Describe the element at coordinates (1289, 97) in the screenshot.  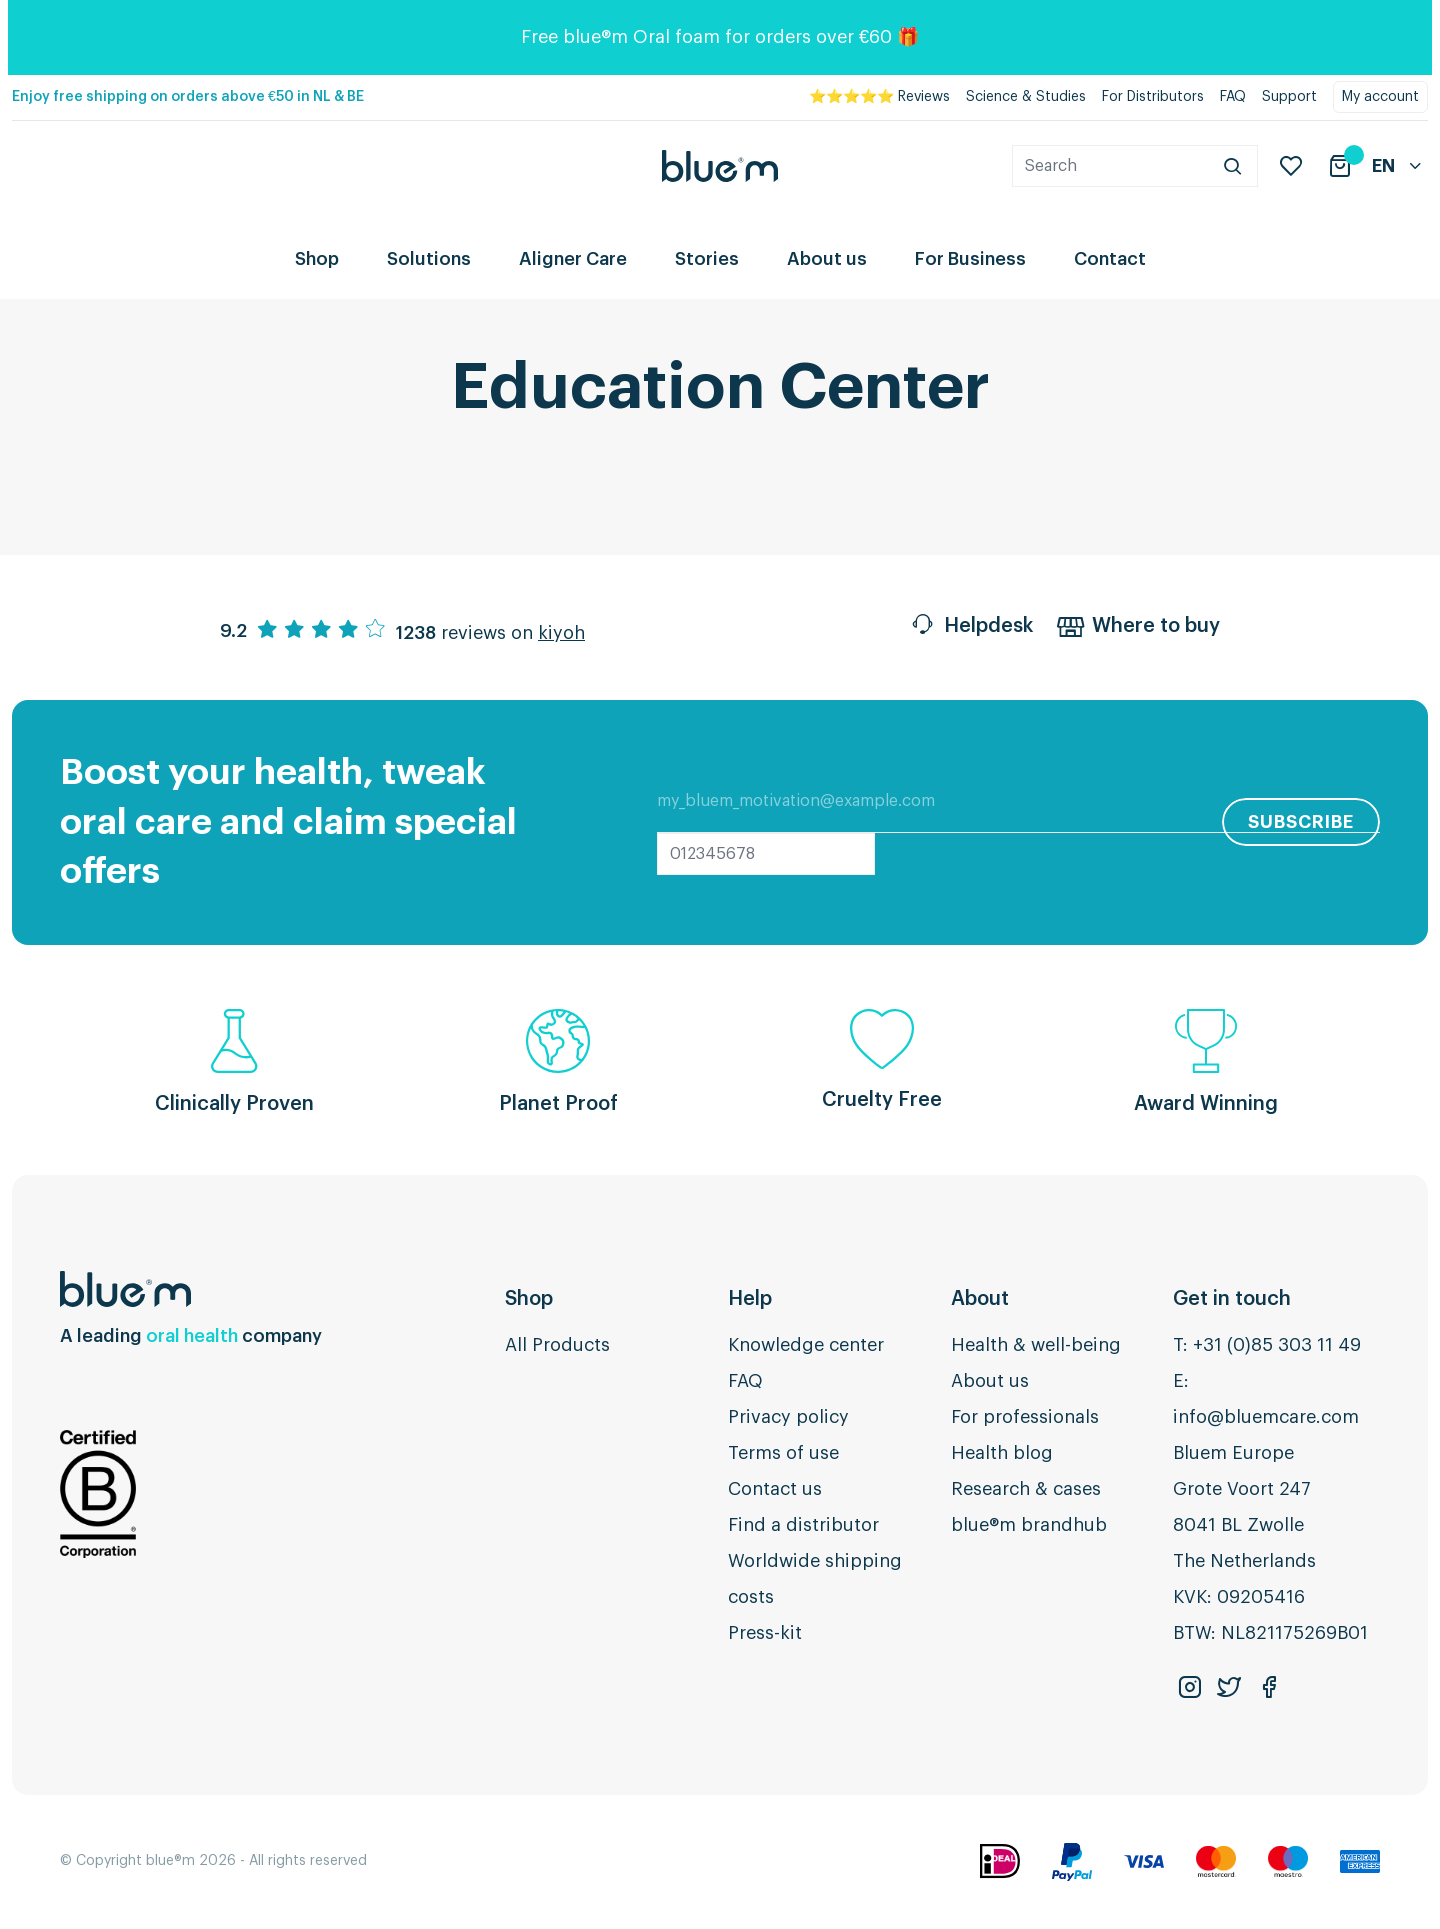
I see `Support` at that location.